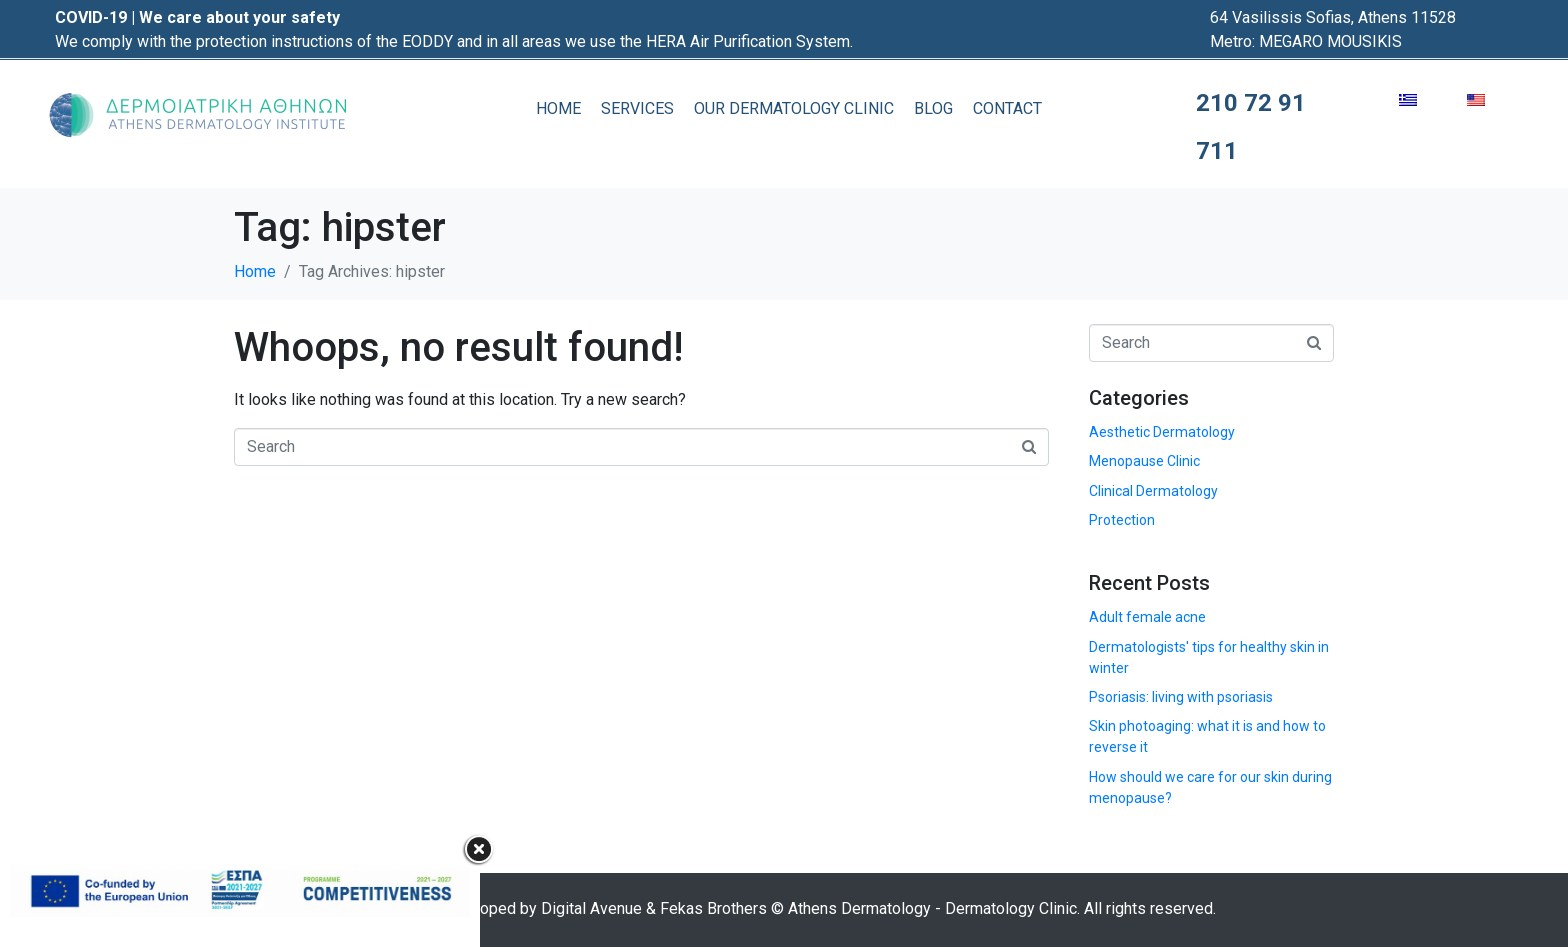  Describe the element at coordinates (558, 108) in the screenshot. I see `HOME` at that location.